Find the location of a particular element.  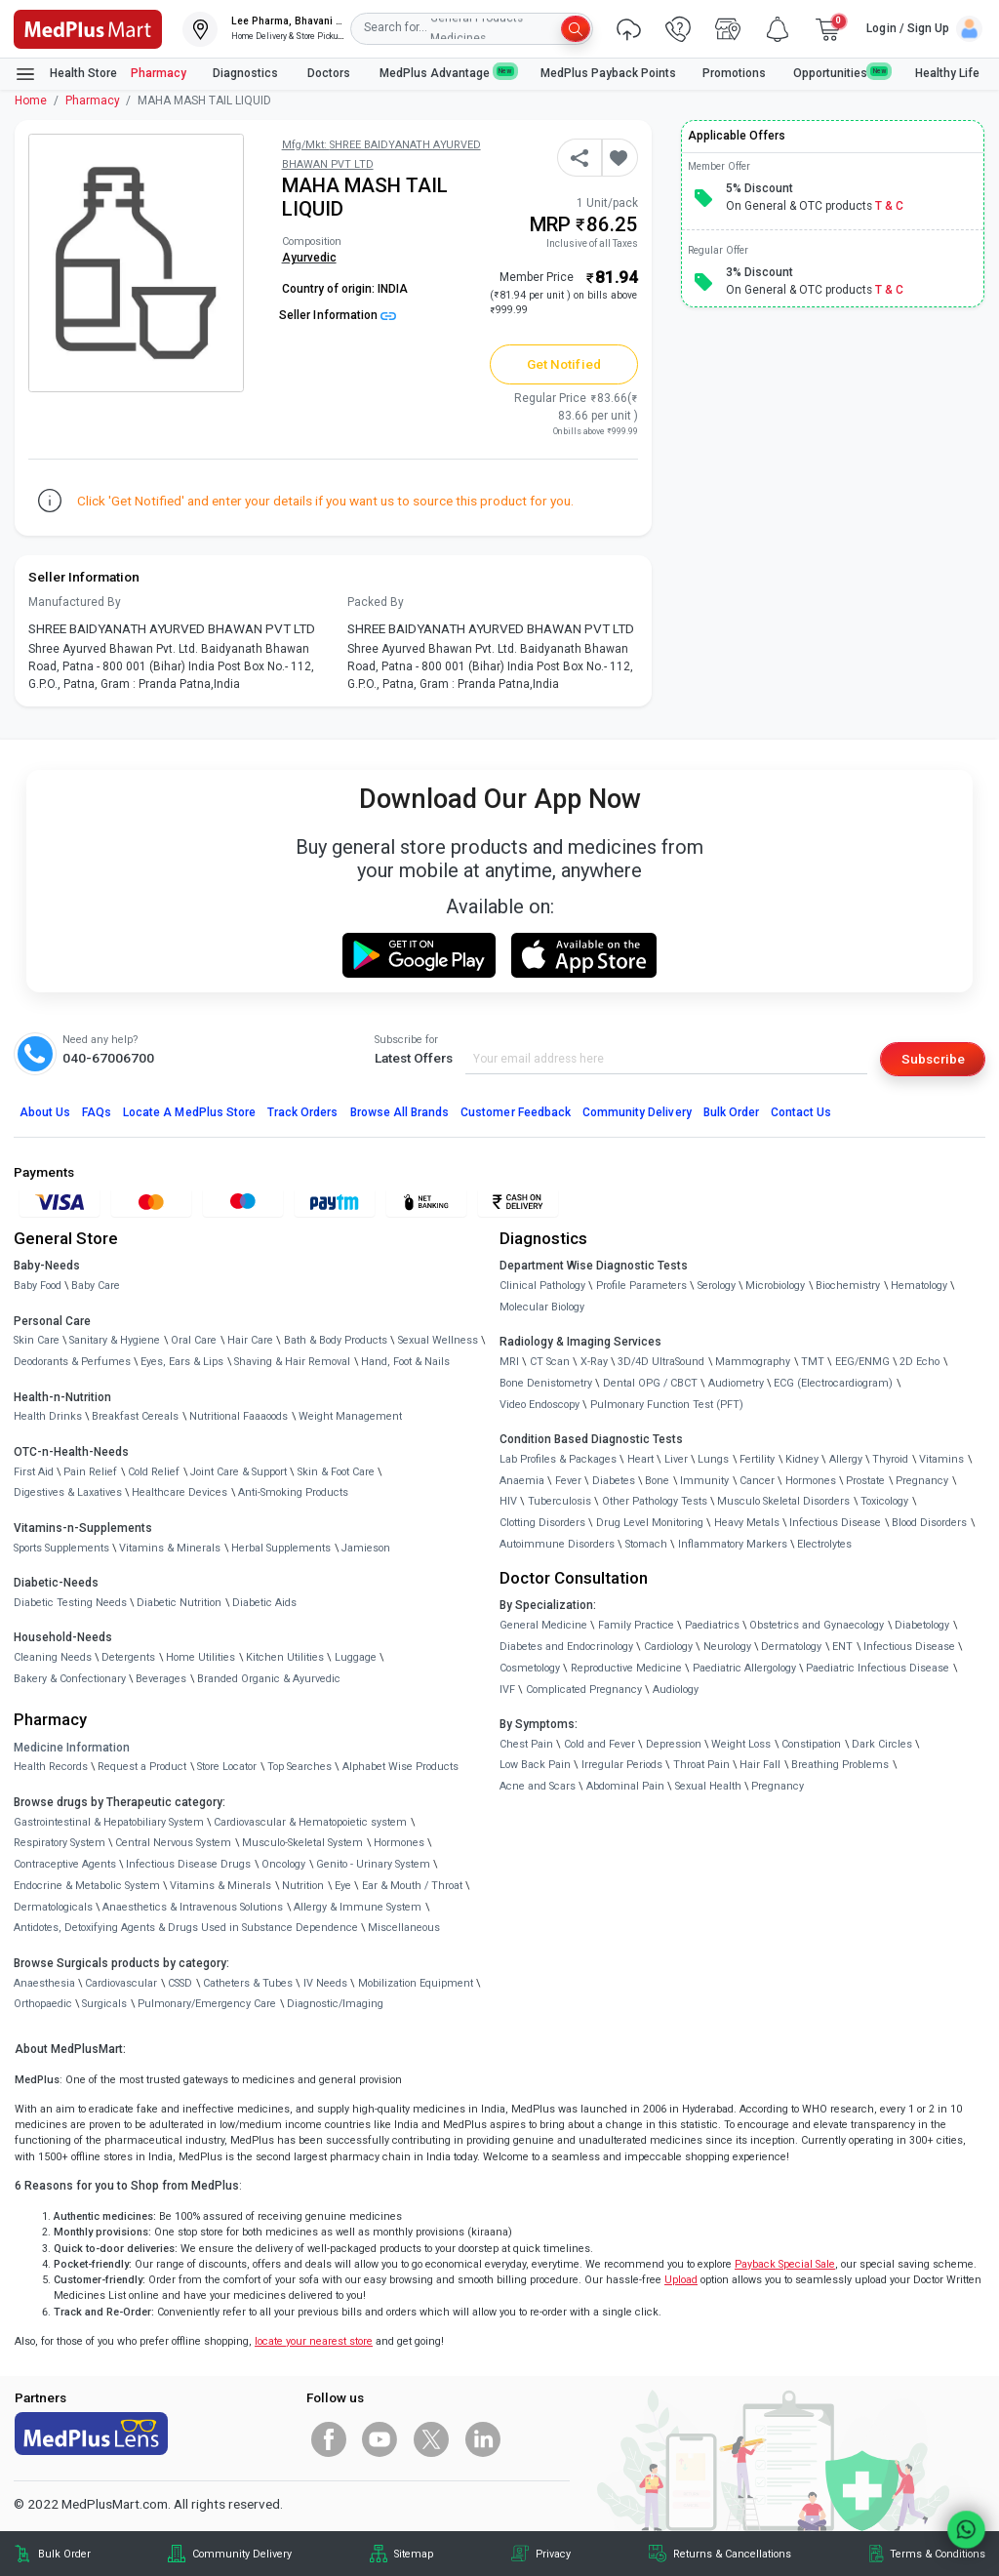

Antidotes, Detoxifying Agents & Drugs Used in Substance Dependence is located at coordinates (186, 1927).